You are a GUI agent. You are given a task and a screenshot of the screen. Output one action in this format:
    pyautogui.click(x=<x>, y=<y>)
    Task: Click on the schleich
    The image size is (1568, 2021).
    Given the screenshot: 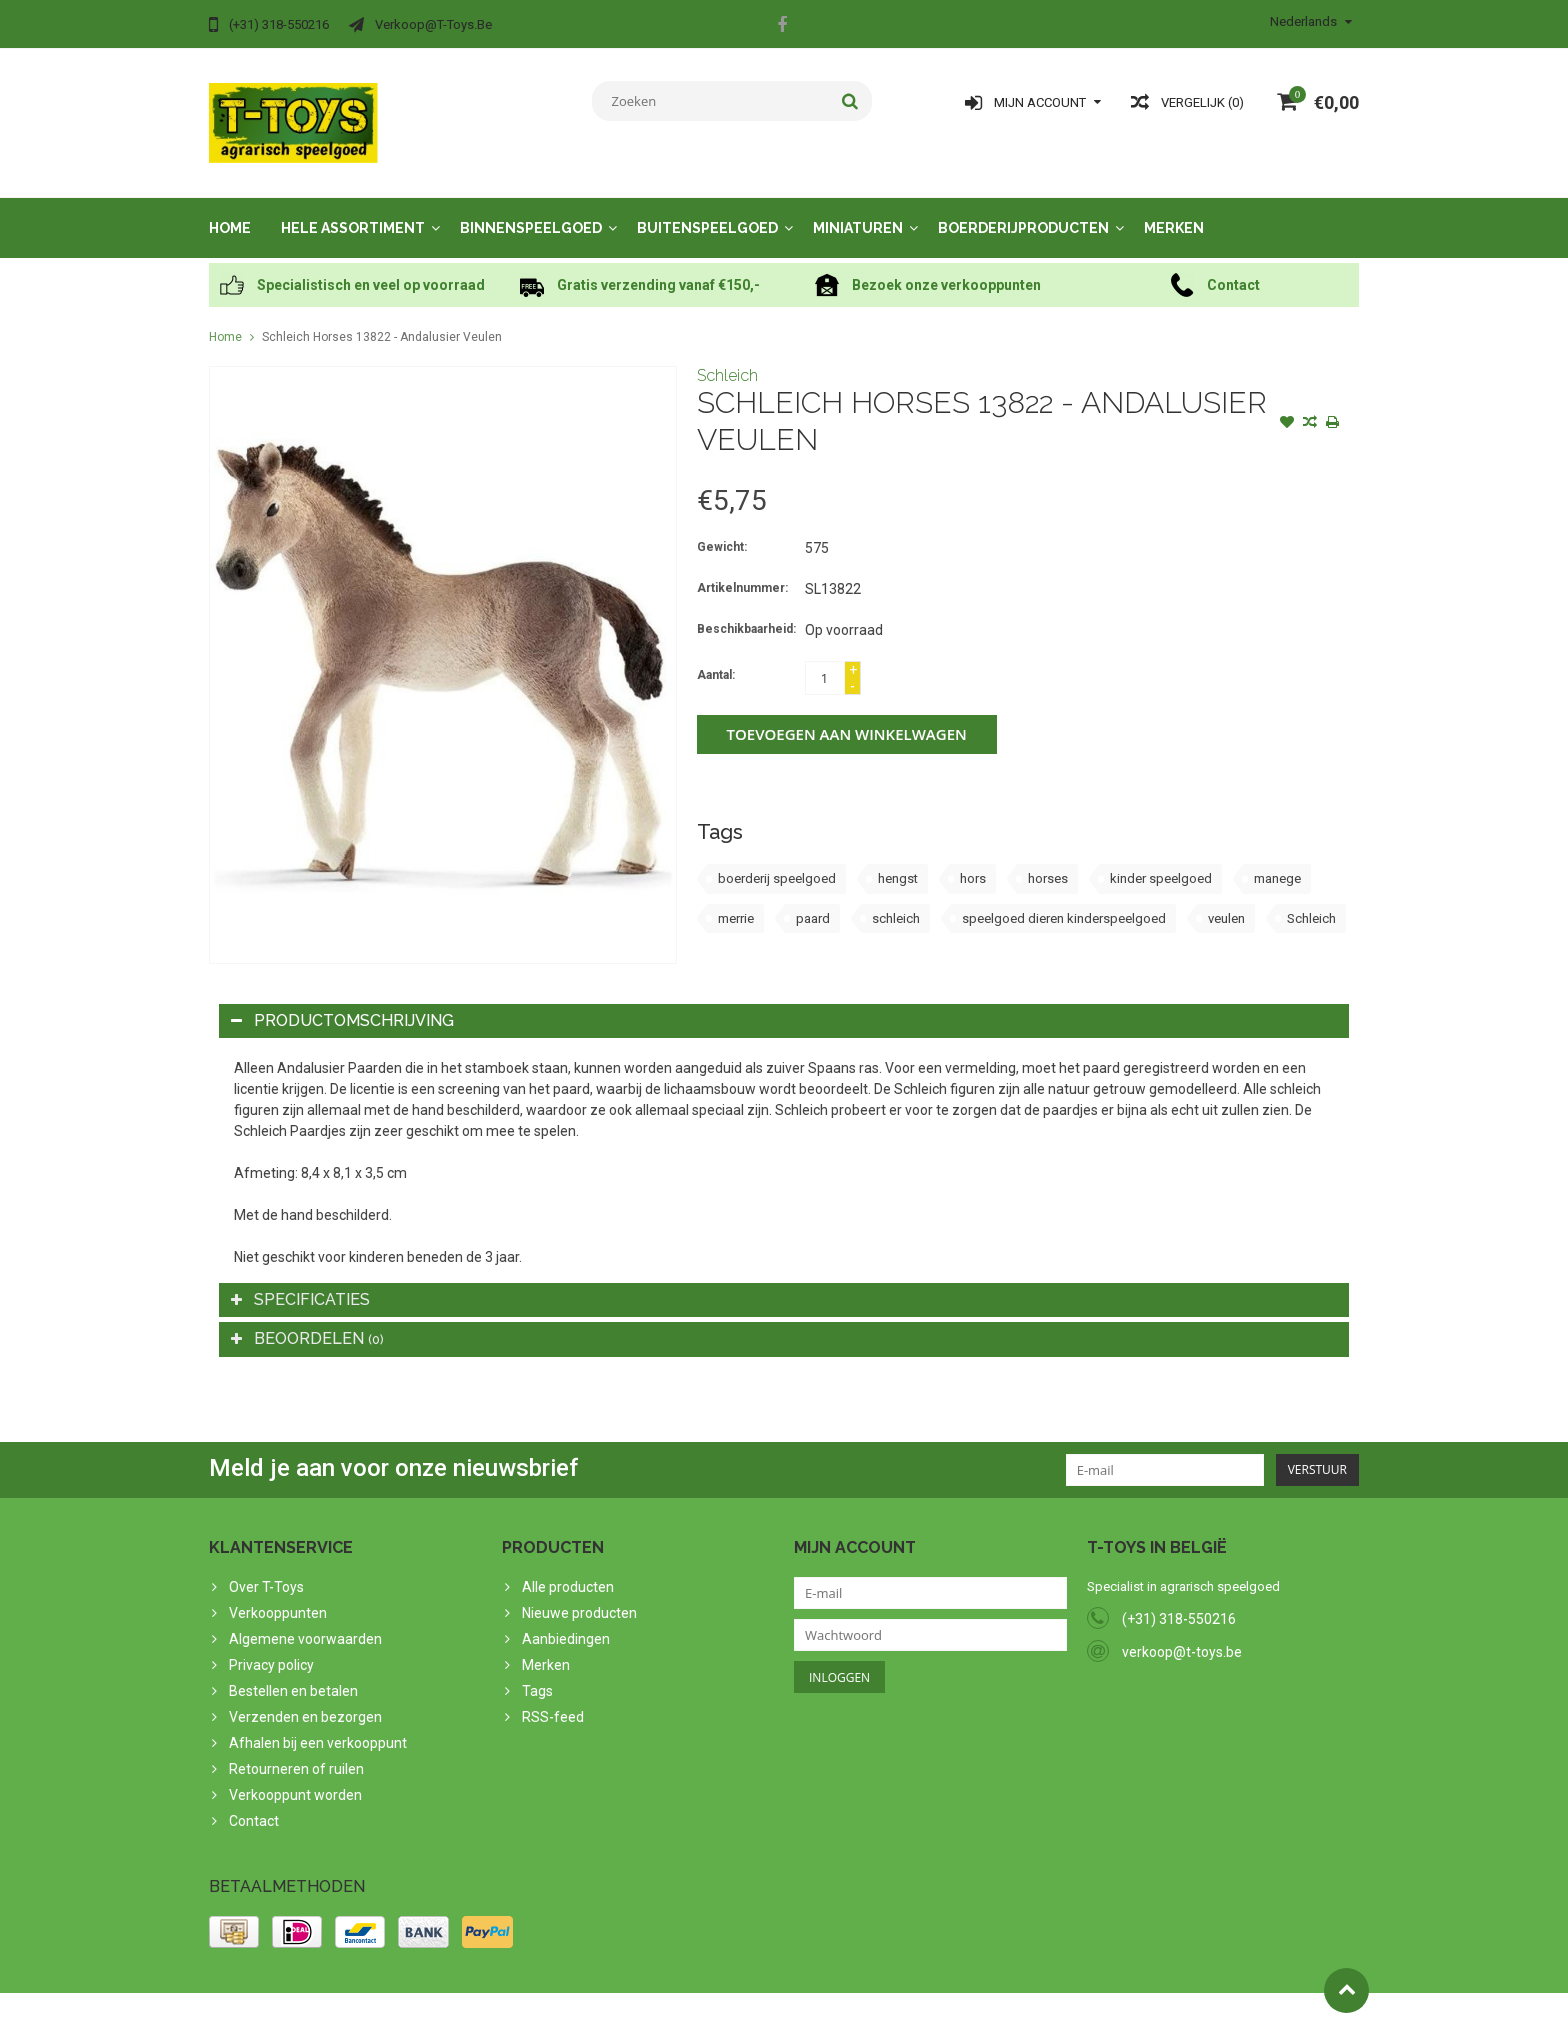 What is the action you would take?
    pyautogui.click(x=896, y=898)
    